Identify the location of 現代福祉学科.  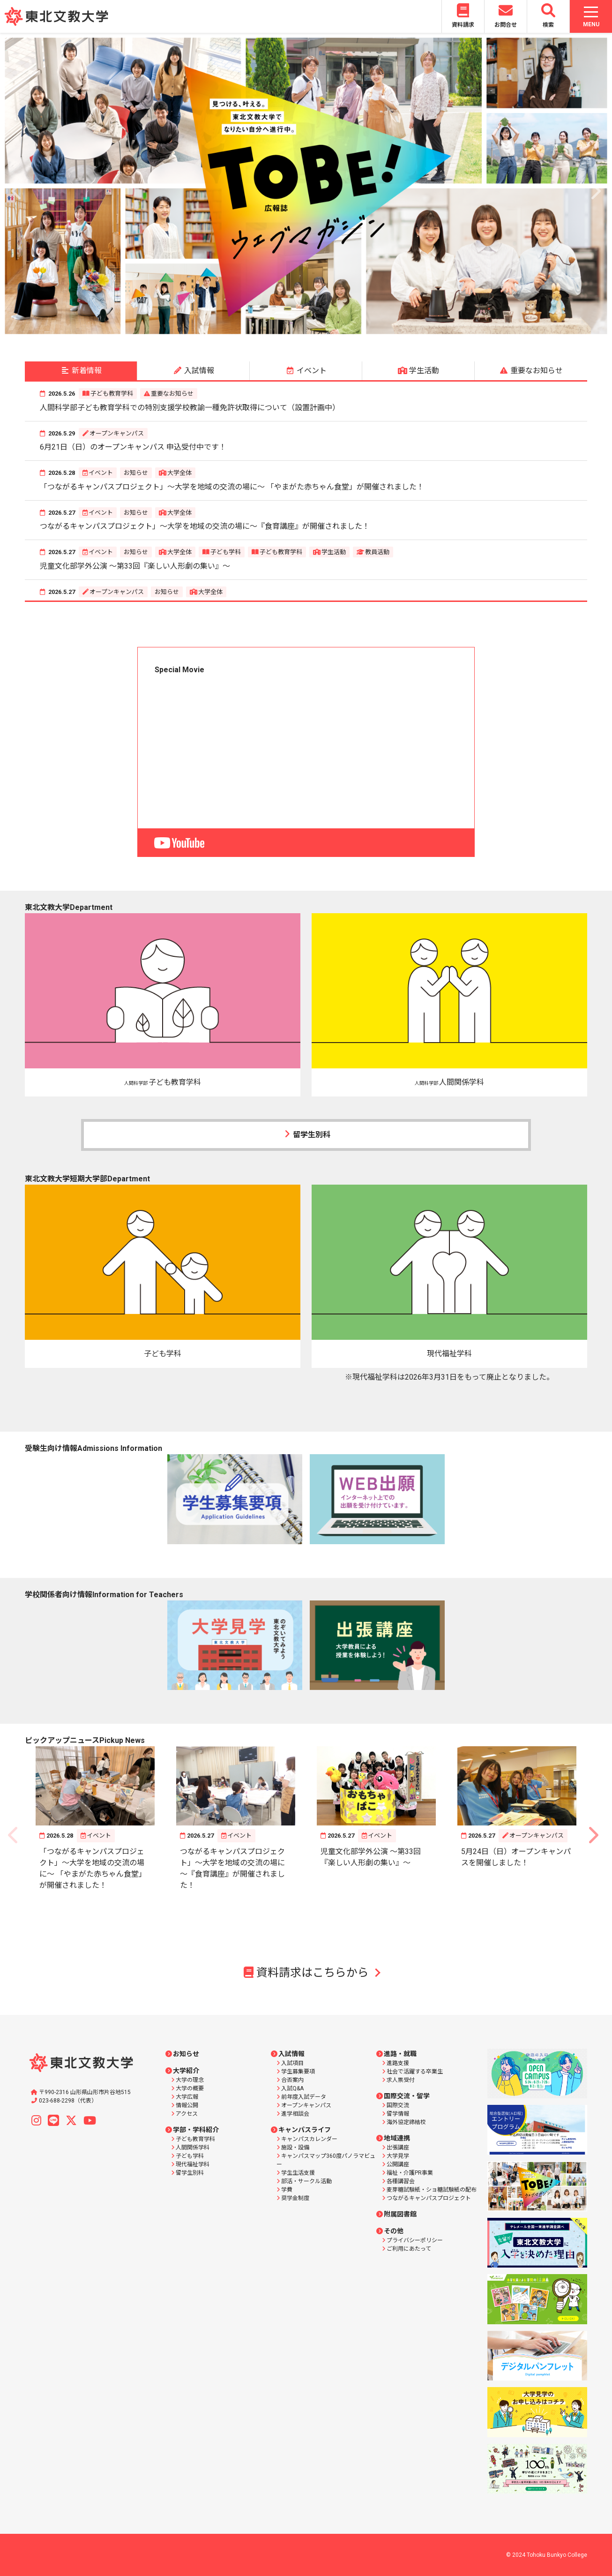
(192, 2164).